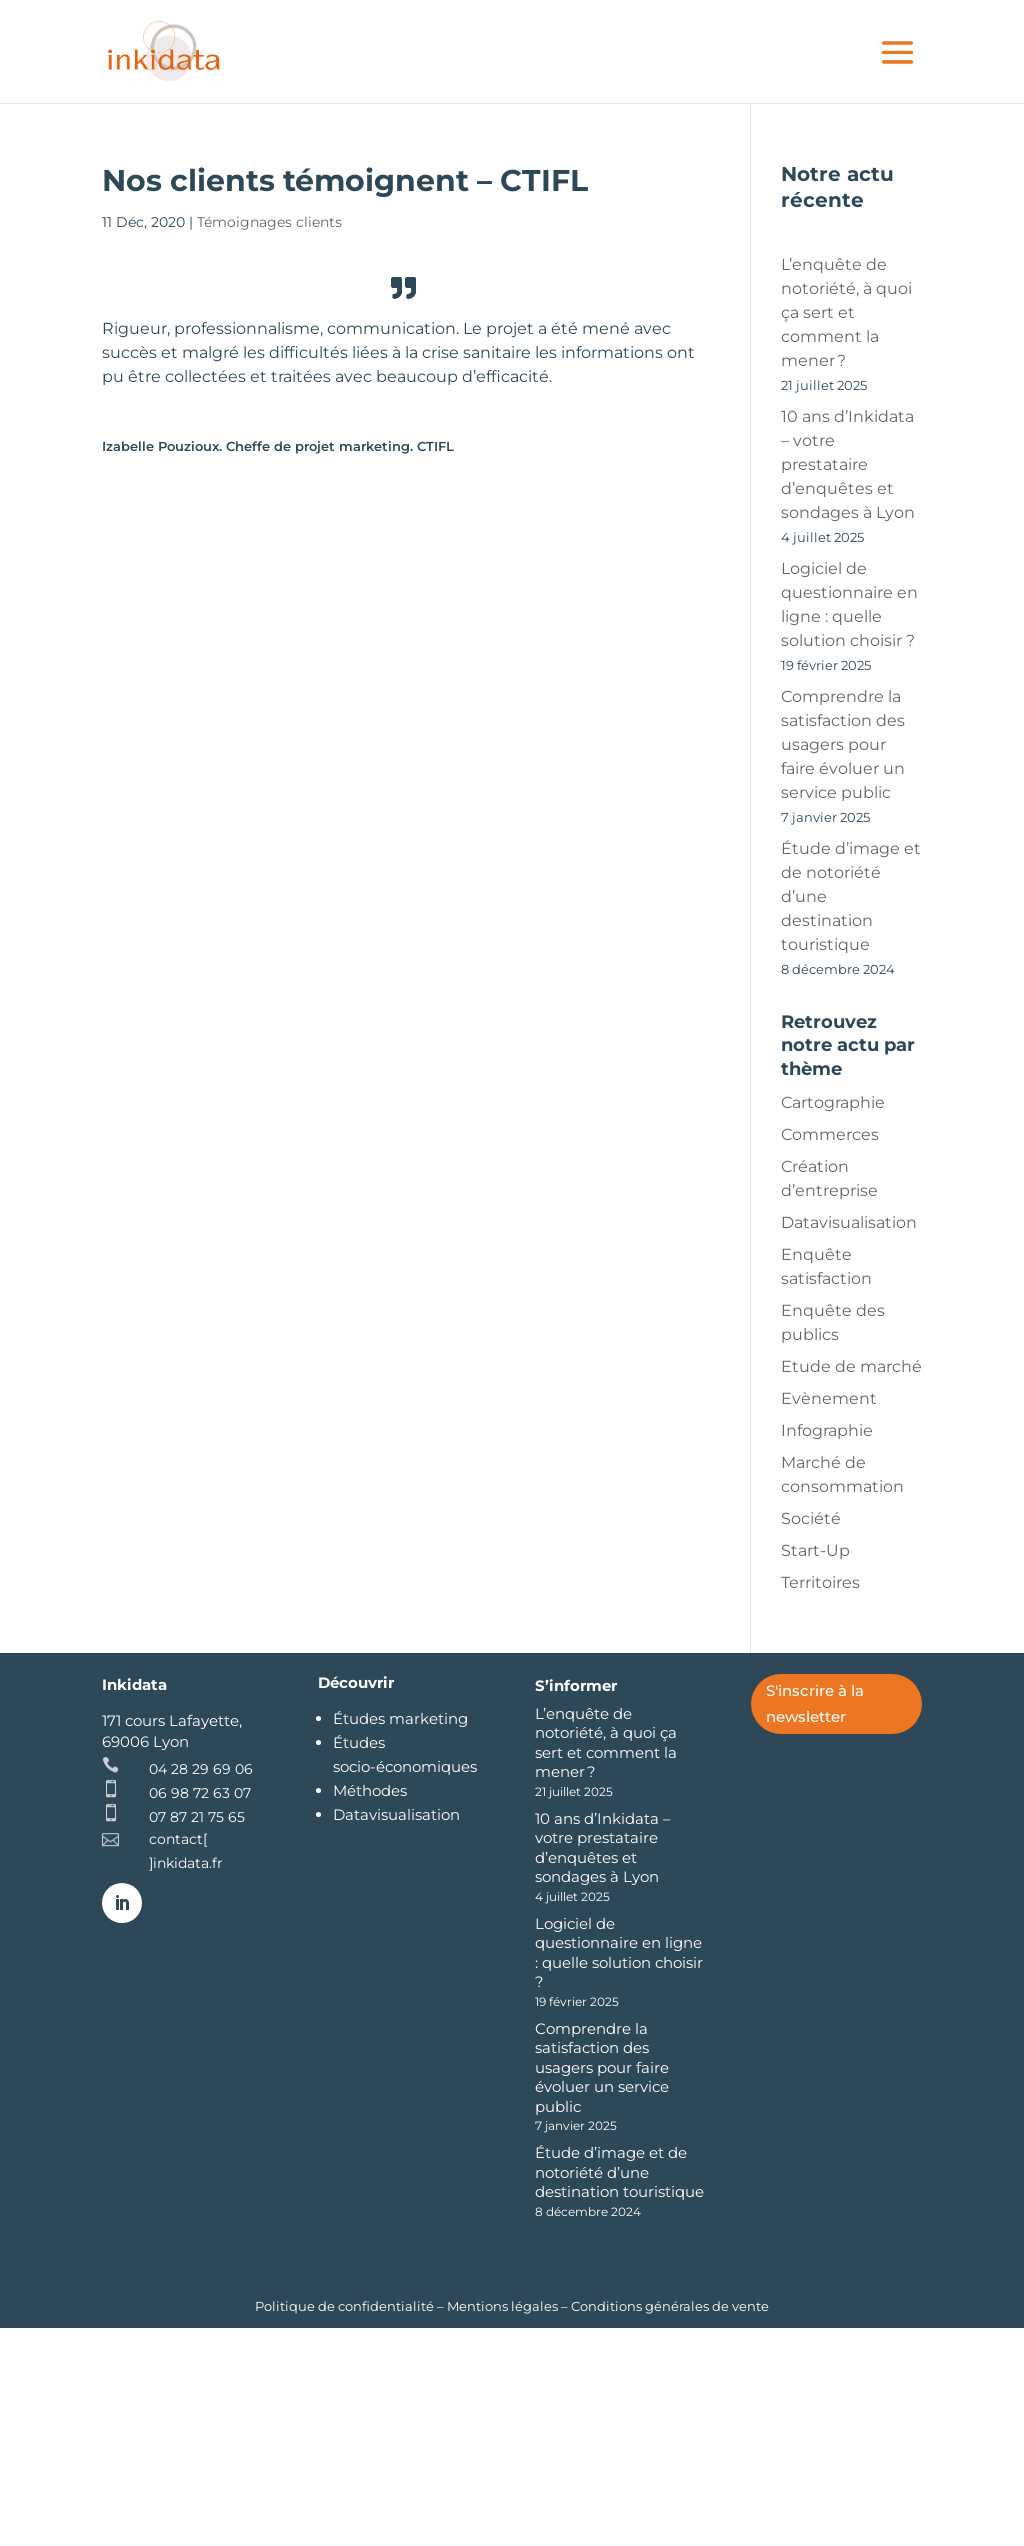 The height and width of the screenshot is (2546, 1024). Describe the element at coordinates (811, 1518) in the screenshot. I see `Société` at that location.